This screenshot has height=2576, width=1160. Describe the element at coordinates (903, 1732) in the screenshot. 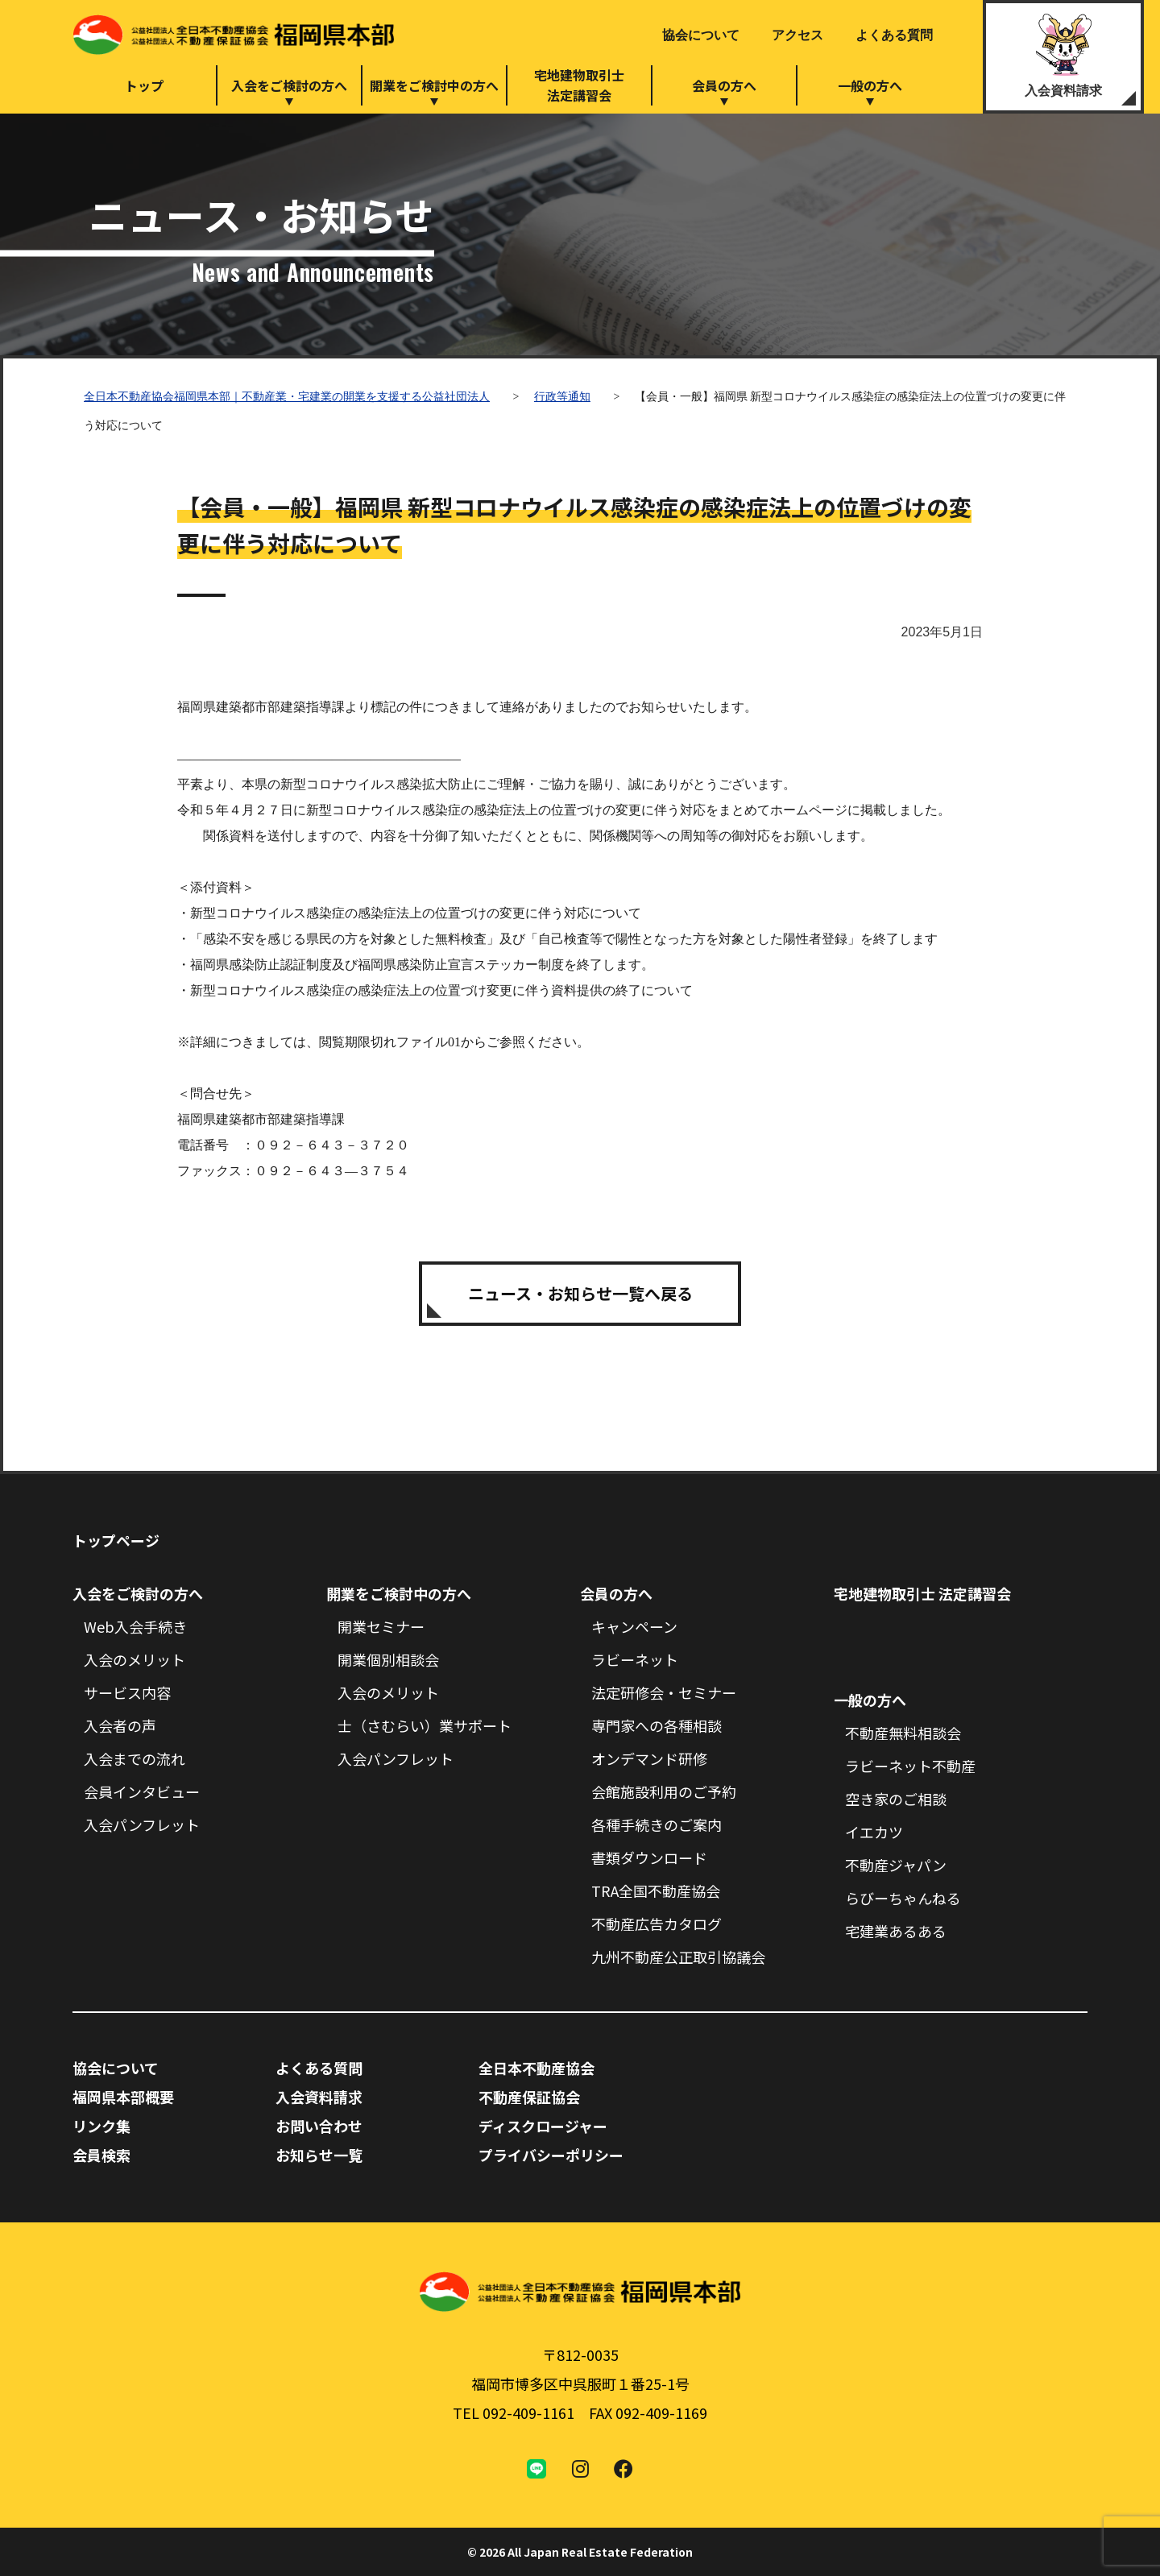

I see `不動産無料相談会` at that location.